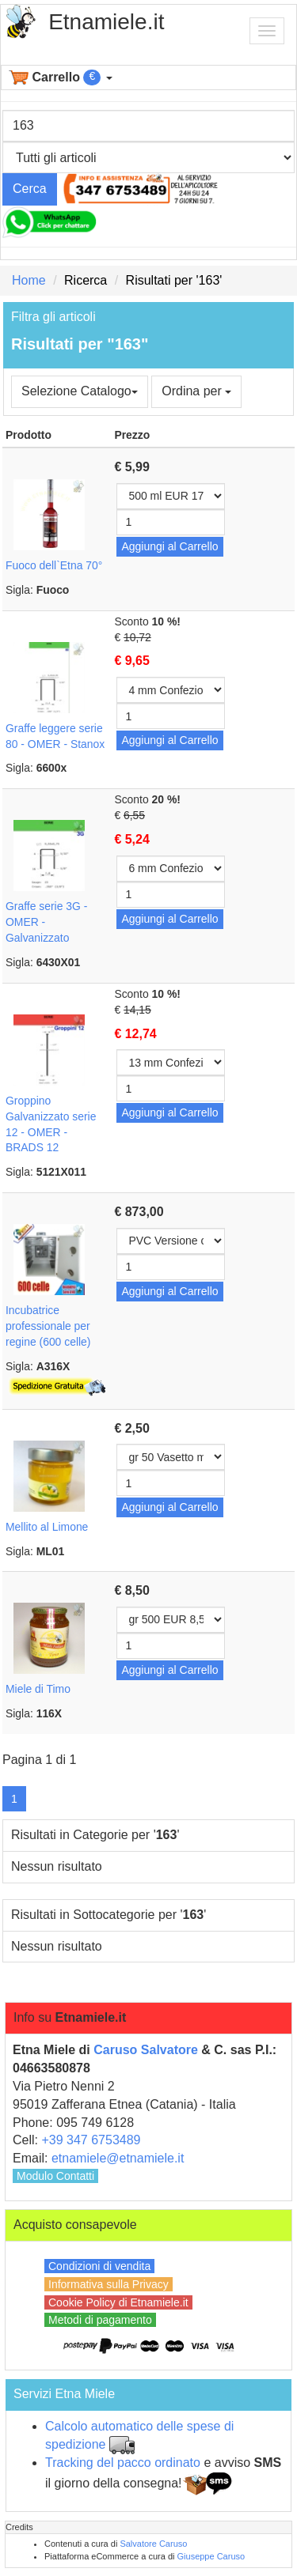 This screenshot has width=297, height=2576. Describe the element at coordinates (100, 2319) in the screenshot. I see `Metodi di pagamento` at that location.